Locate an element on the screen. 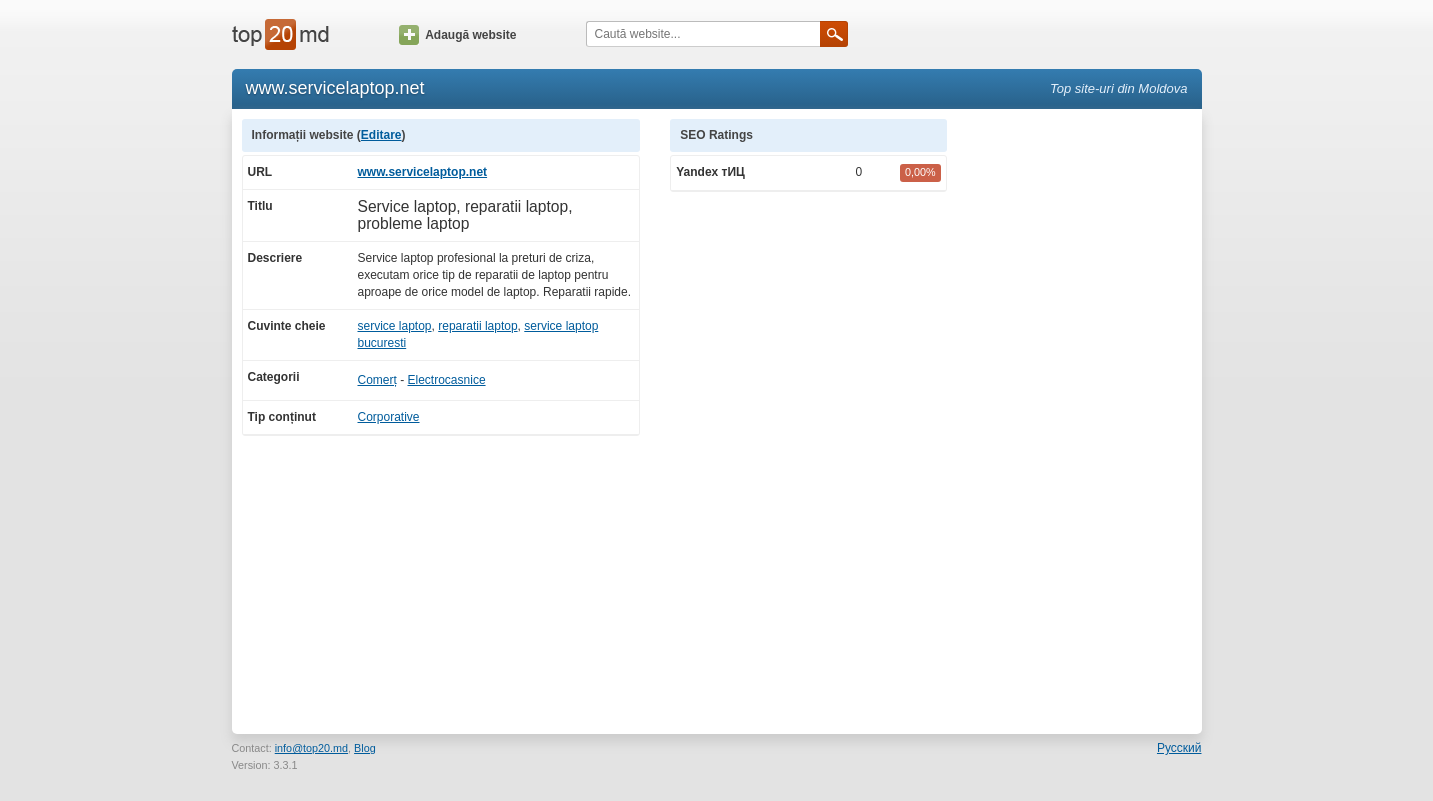 The image size is (1433, 801). Editare is located at coordinates (381, 135).